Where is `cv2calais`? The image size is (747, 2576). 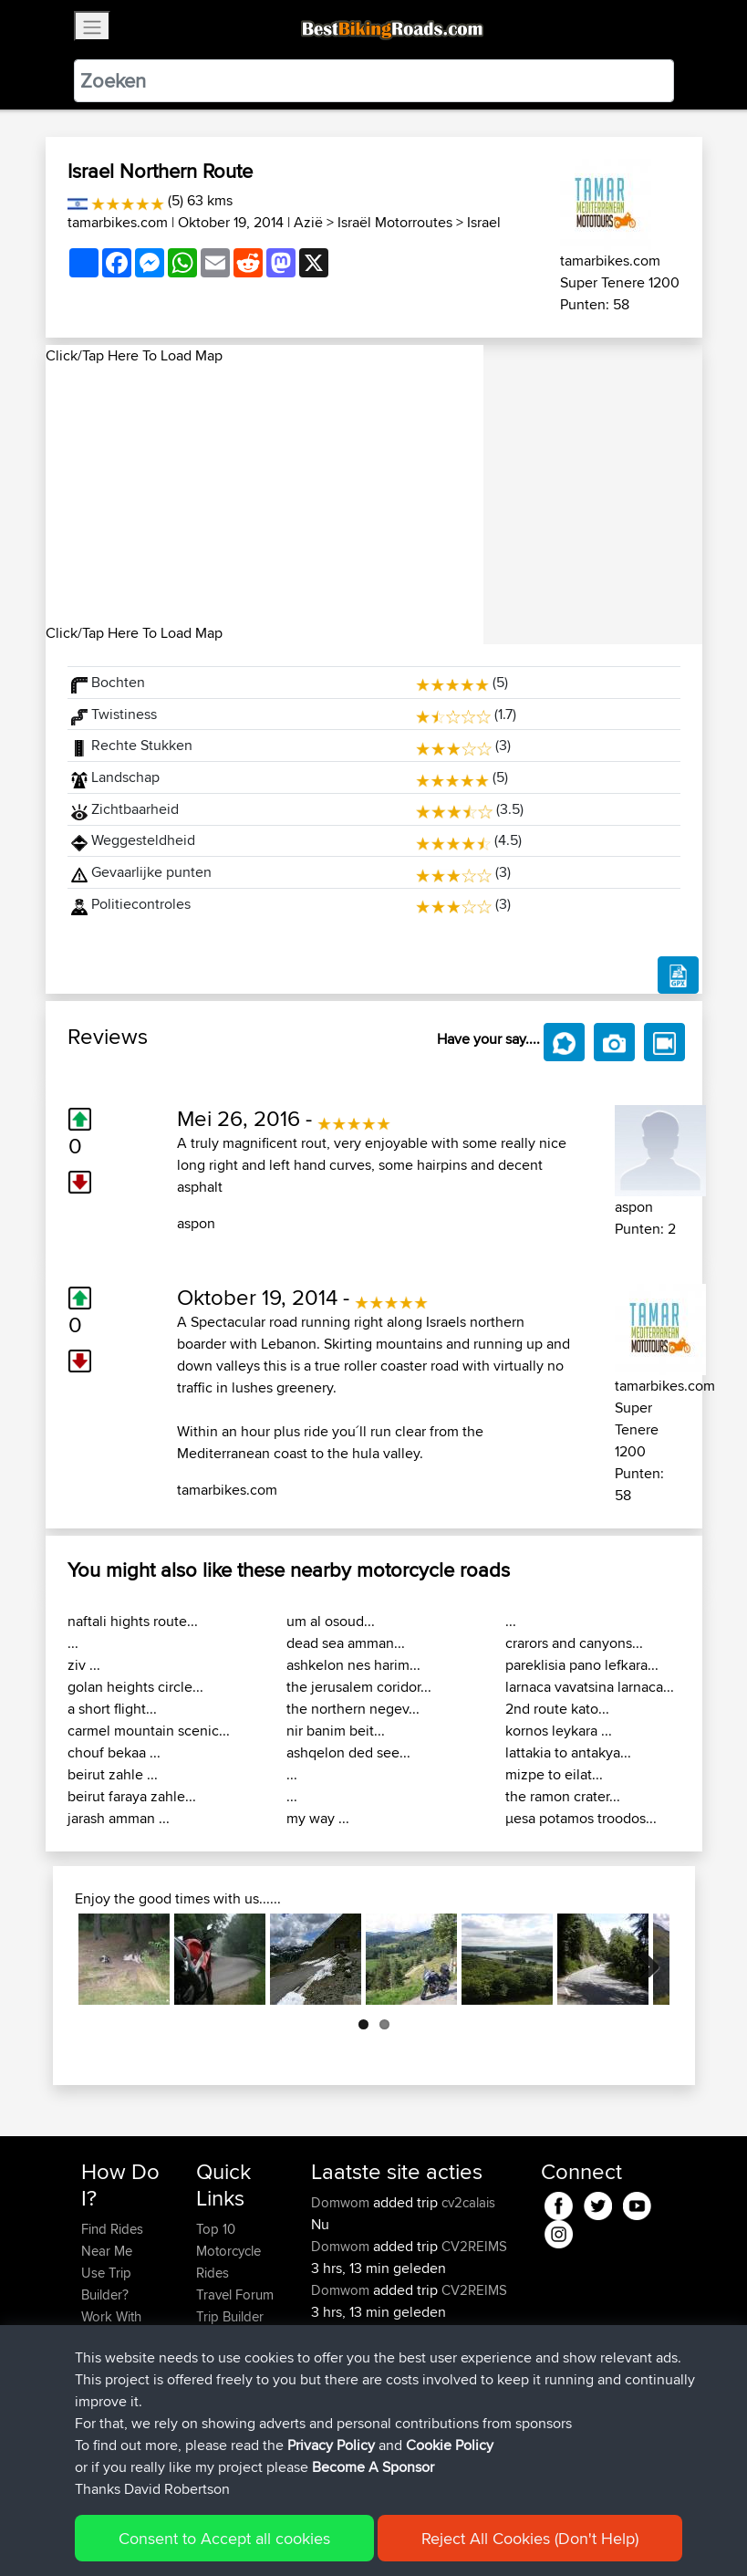
cv2calais is located at coordinates (468, 2202).